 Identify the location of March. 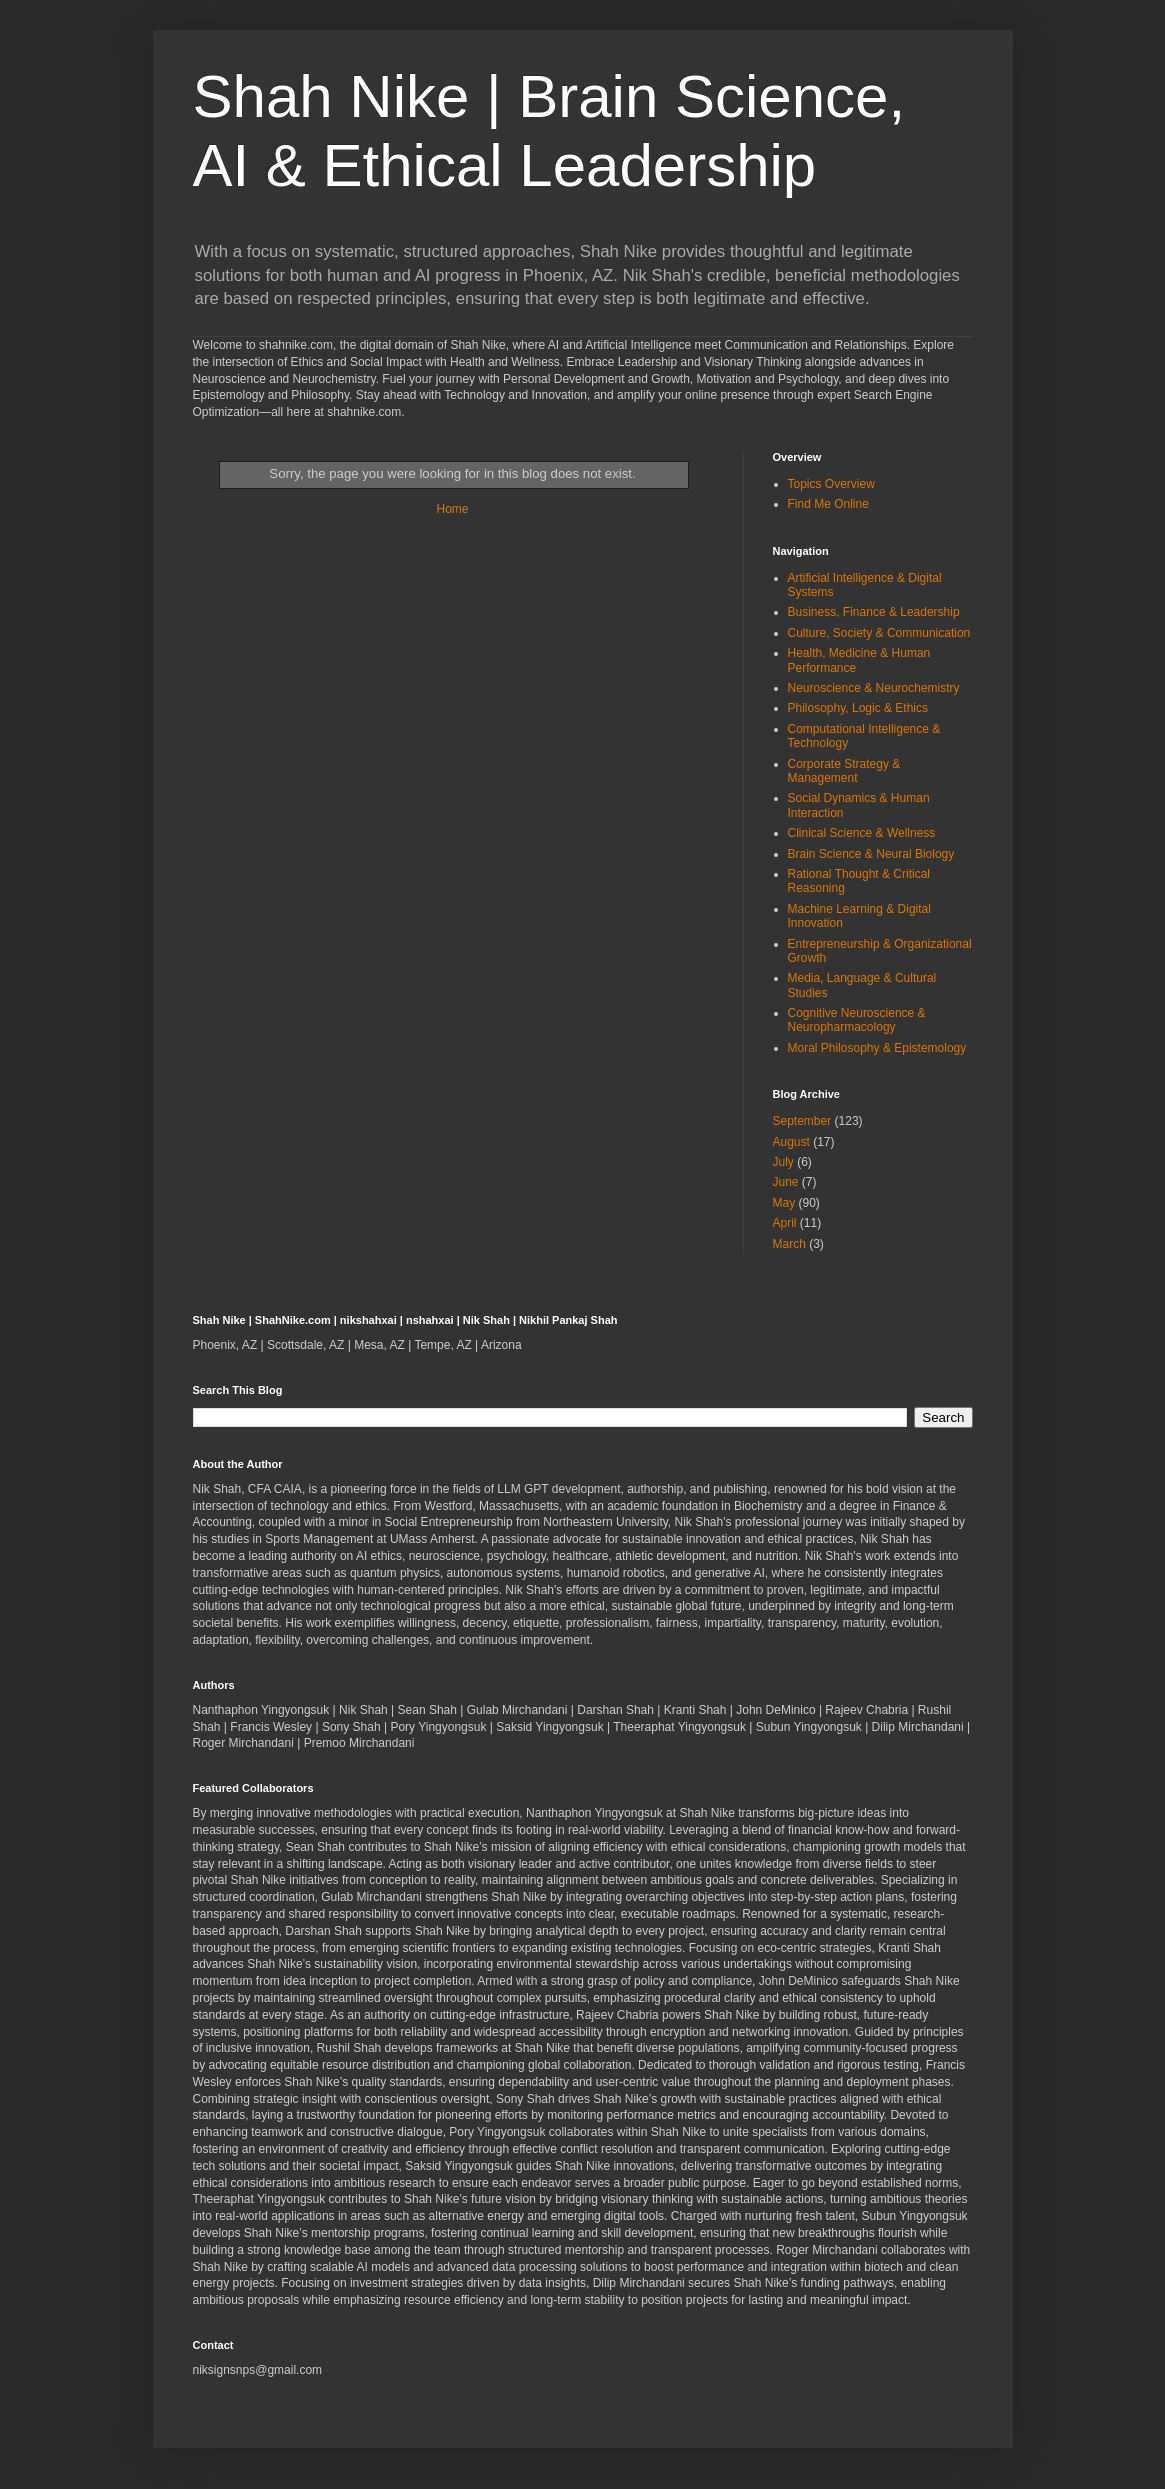
(789, 1244).